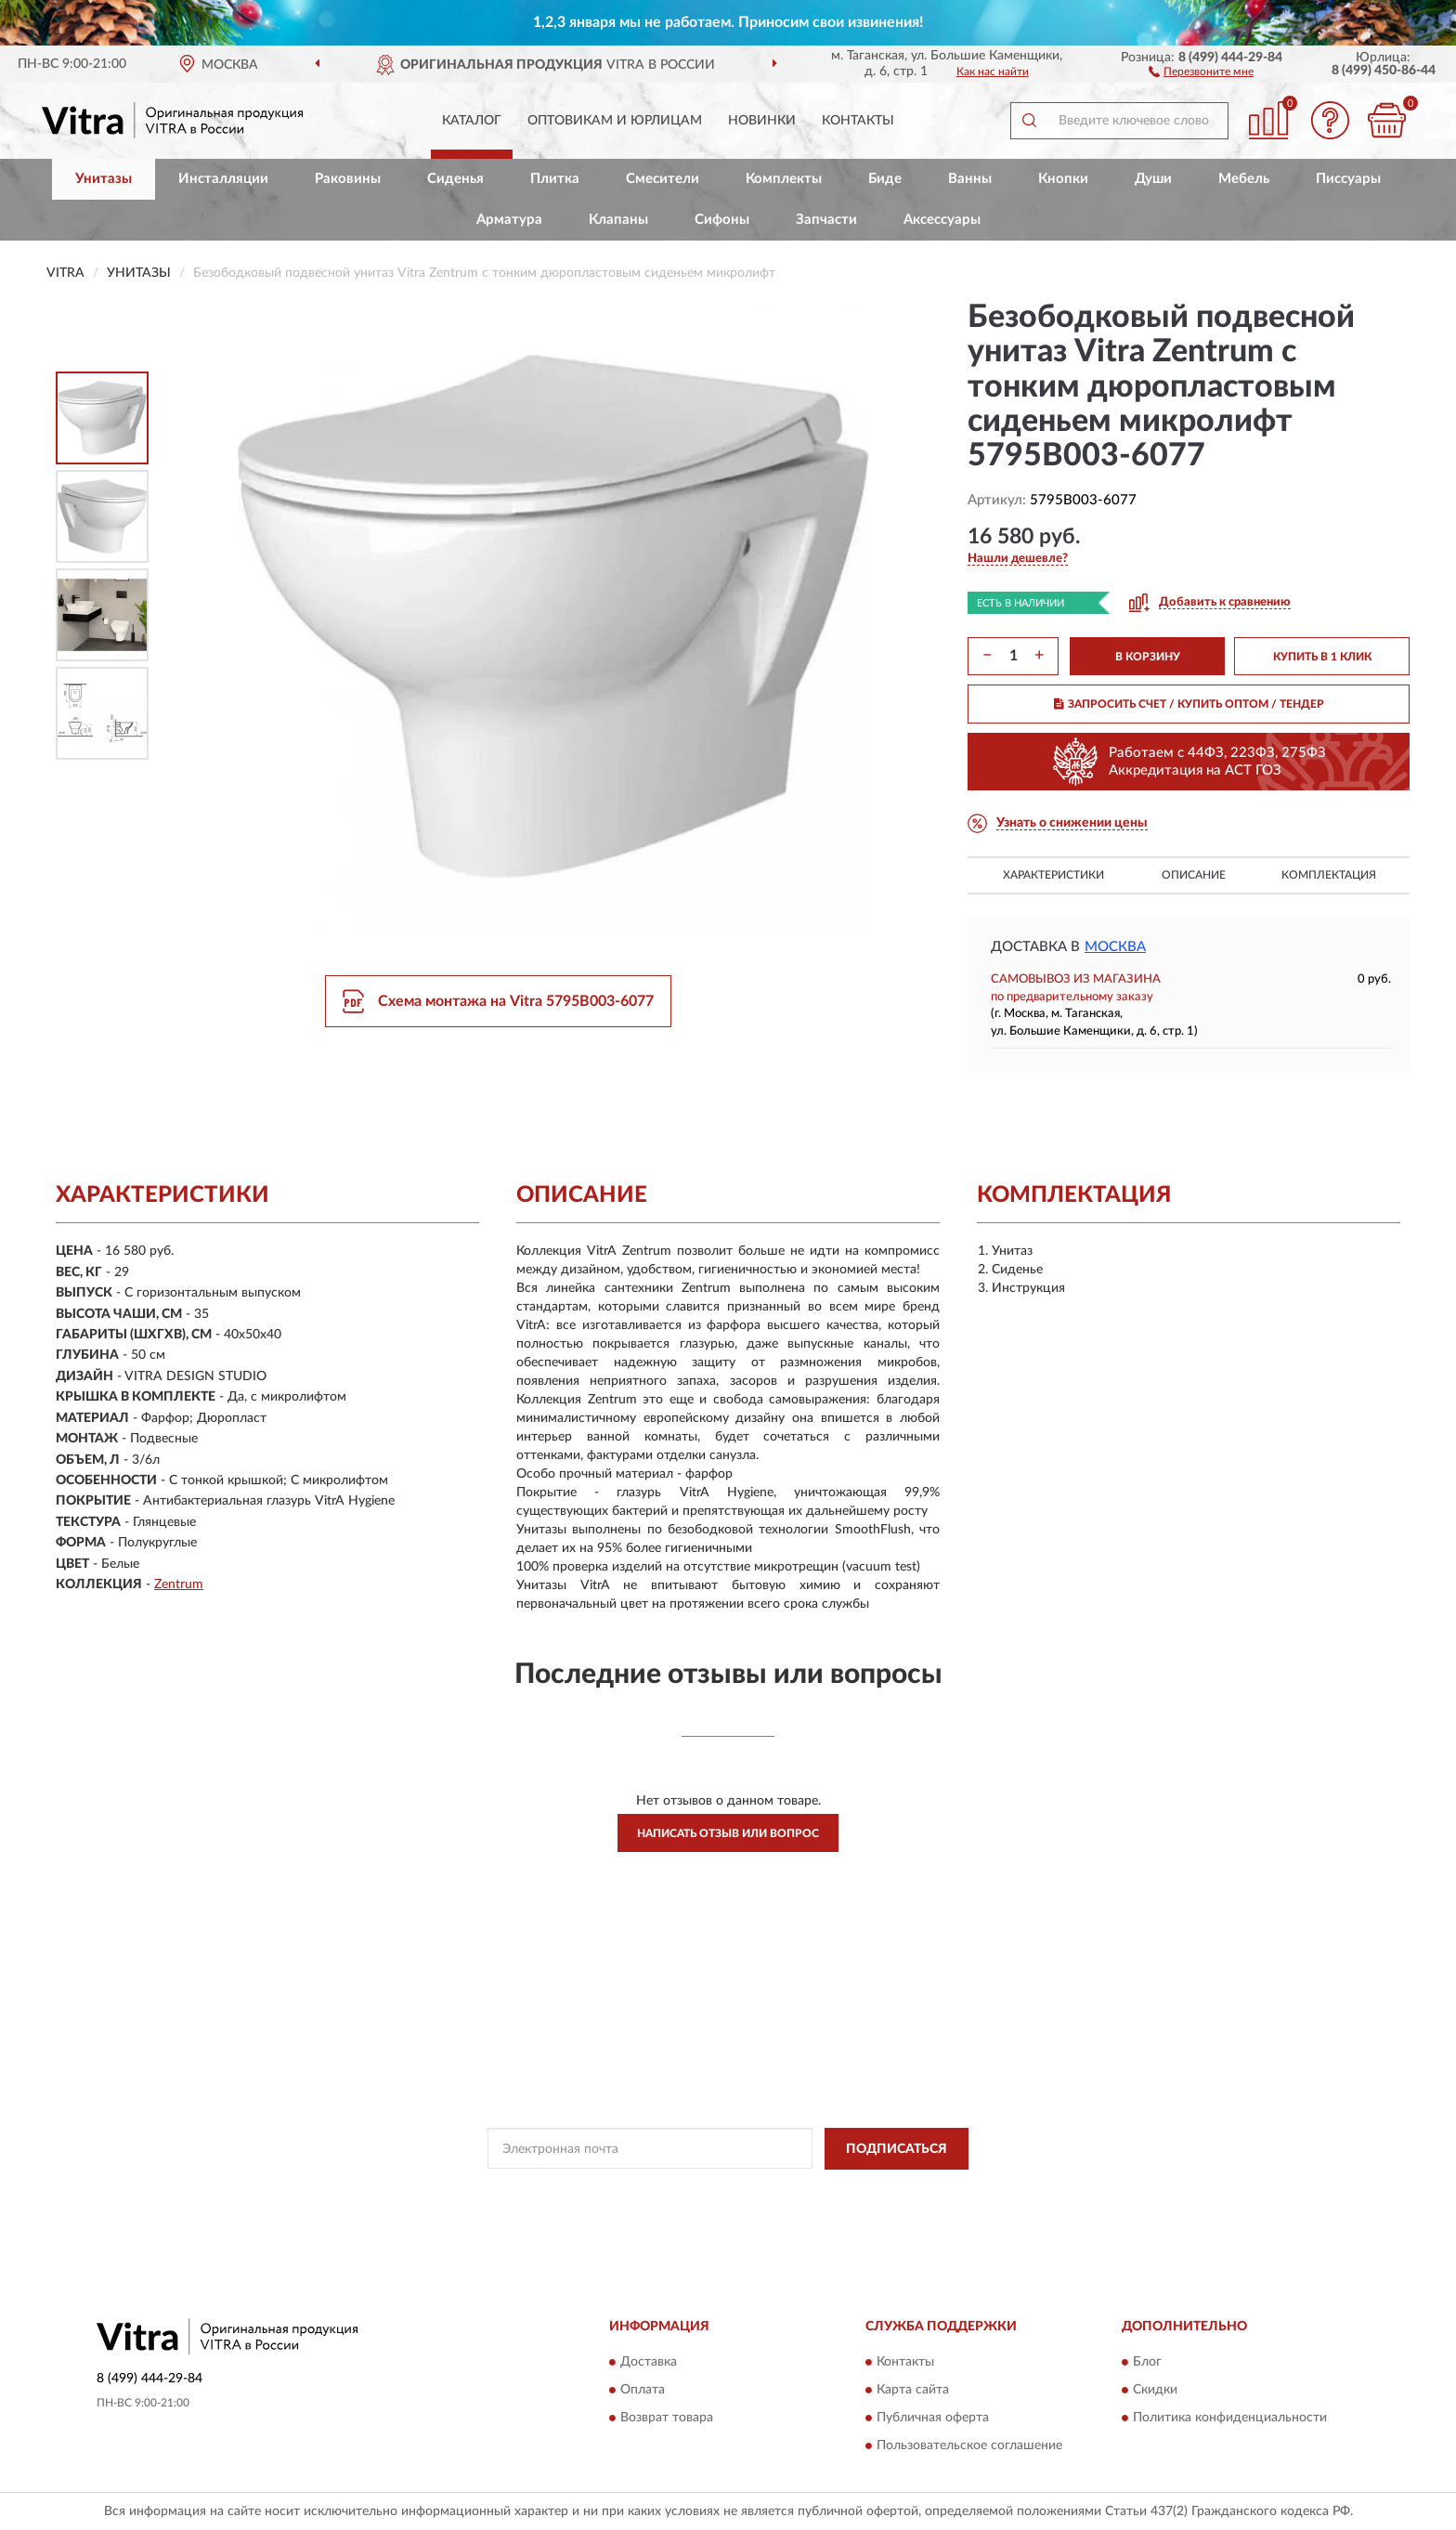  Describe the element at coordinates (933, 2418) in the screenshot. I see `Публичная оферта` at that location.